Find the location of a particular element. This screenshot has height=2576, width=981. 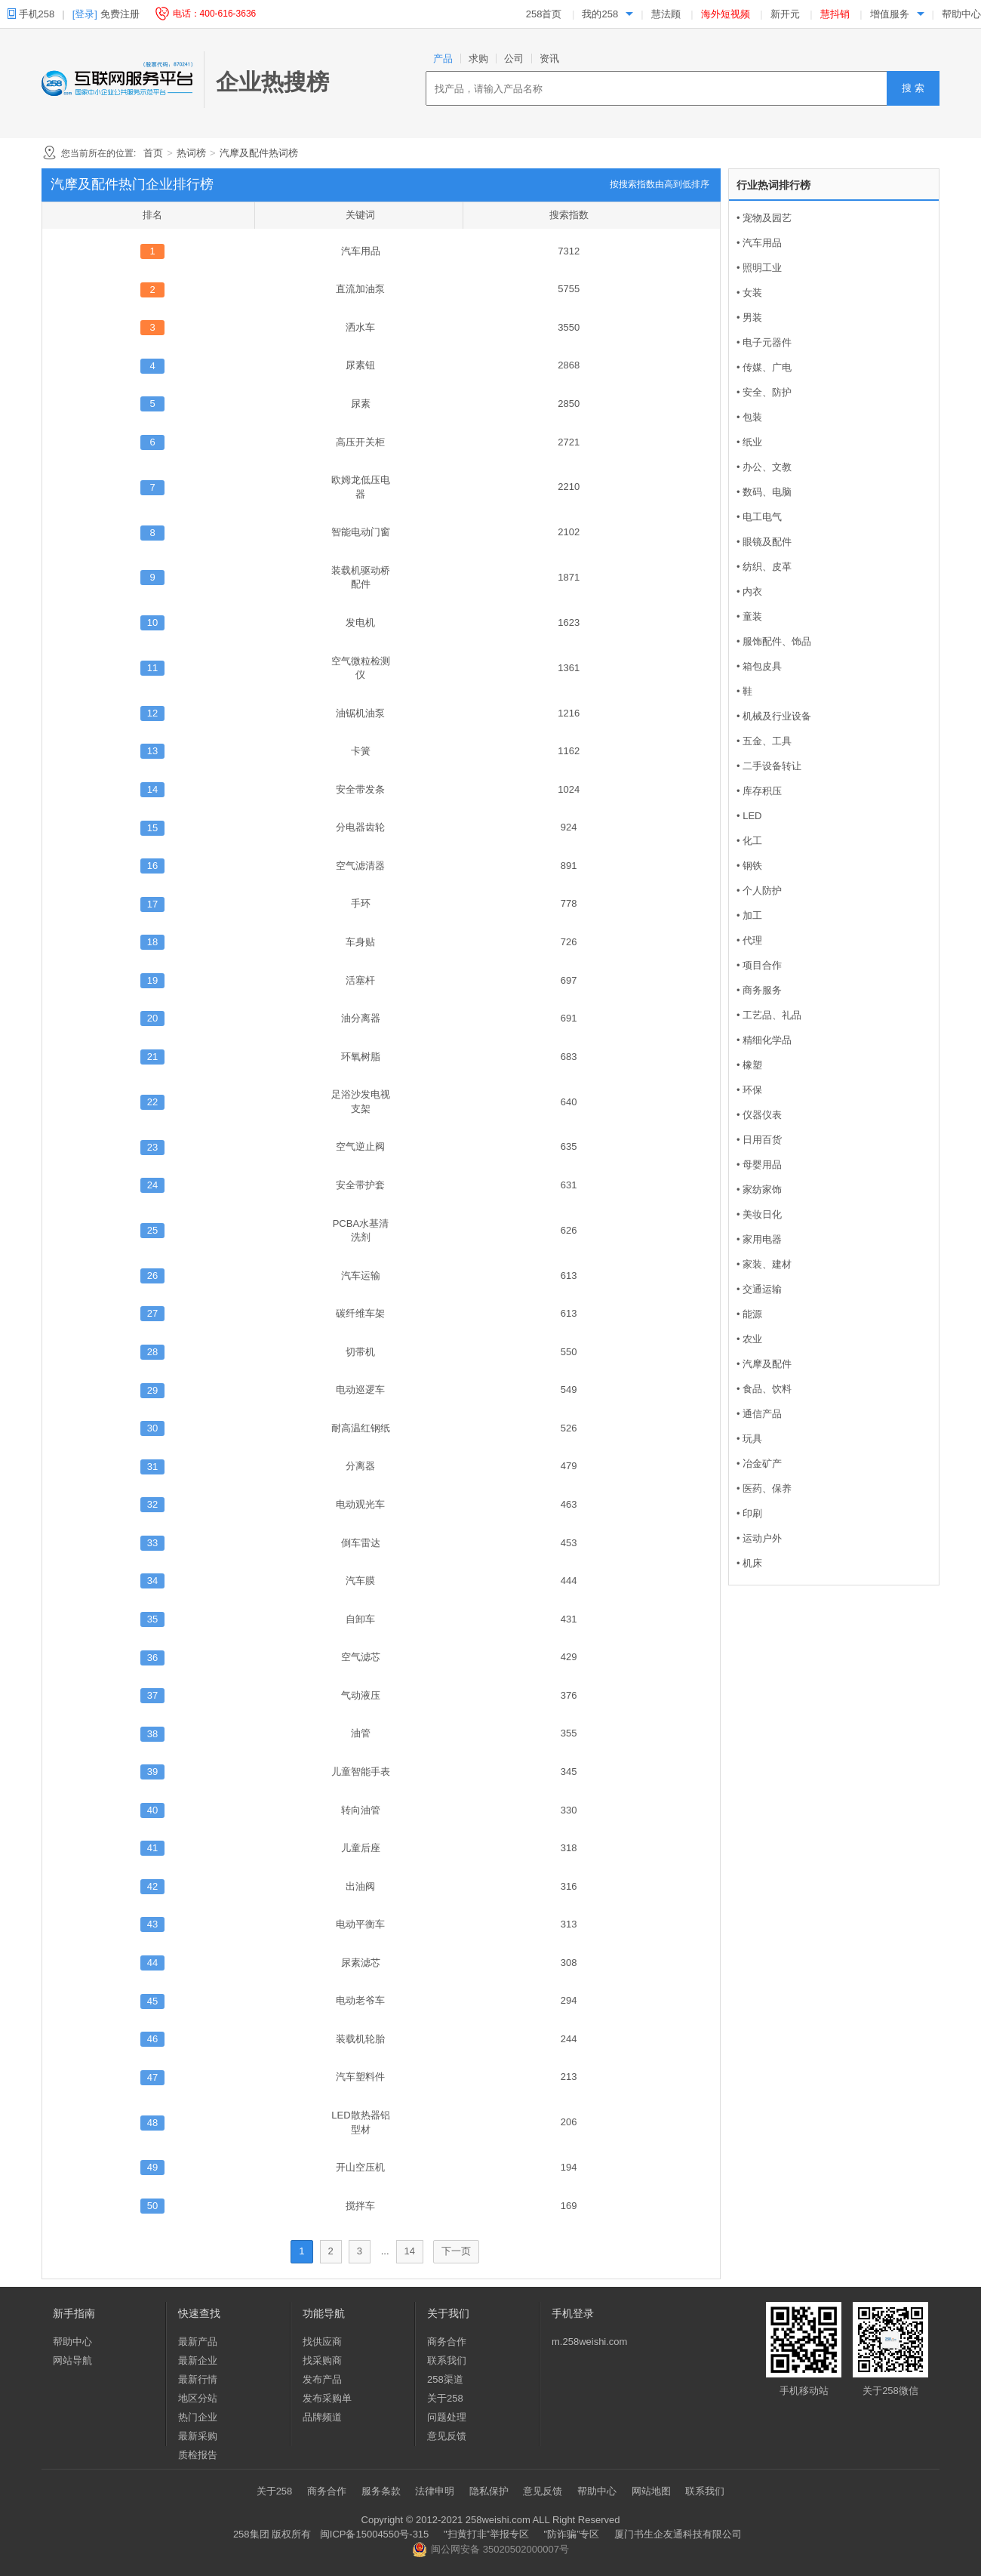

"扫黄打非”举报专区 is located at coordinates (486, 2534).